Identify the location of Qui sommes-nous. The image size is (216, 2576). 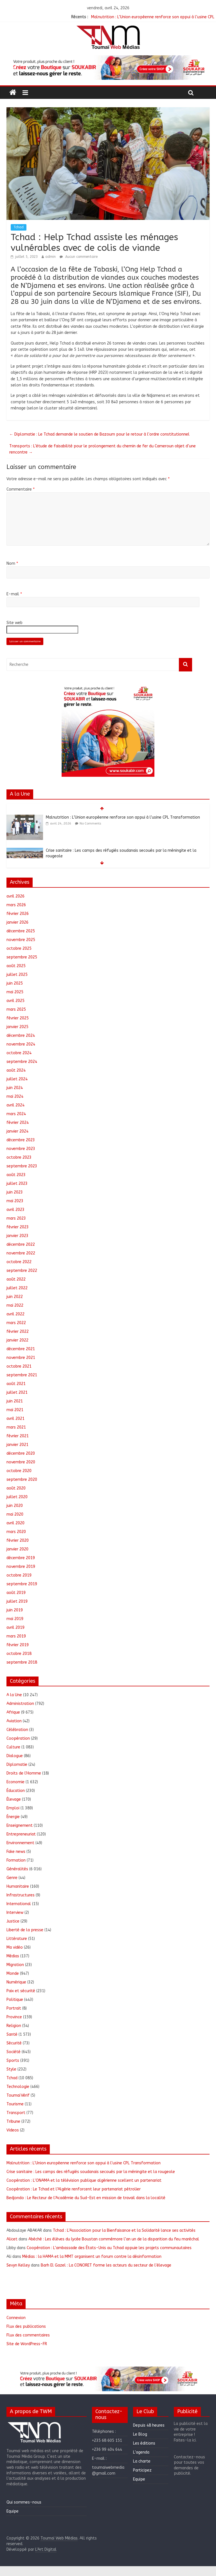
(23, 2502).